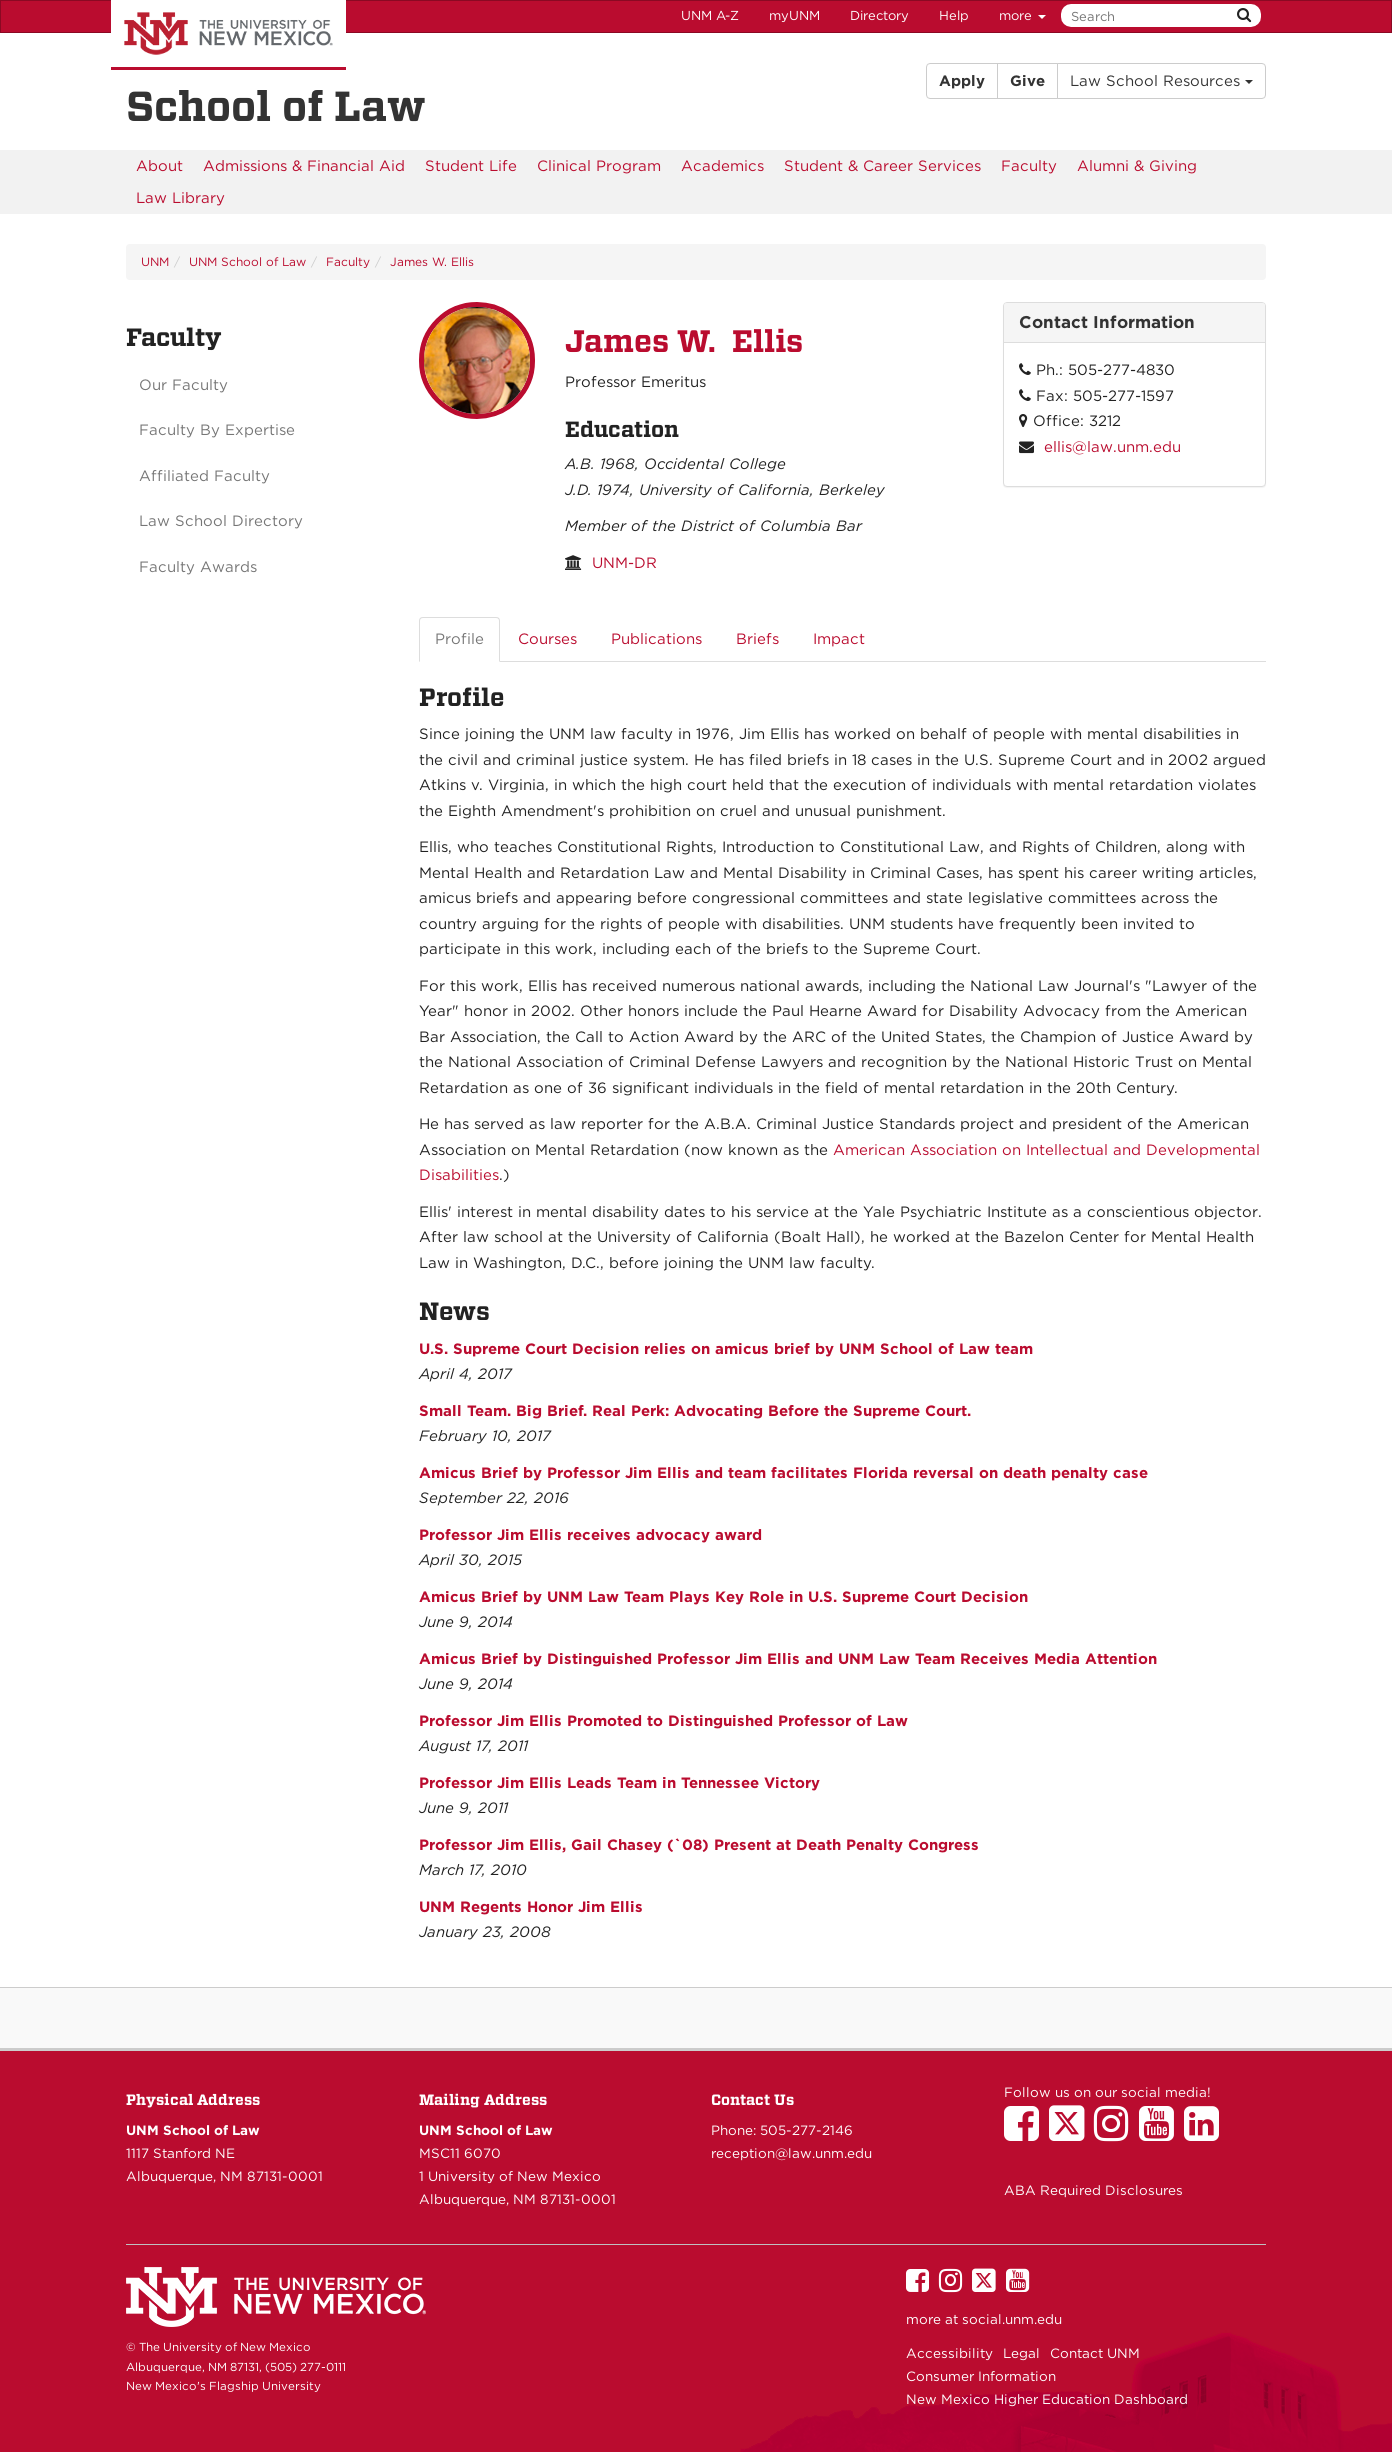 This screenshot has height=2452, width=1392. I want to click on Amicus Brief by Professor Jim Ellis and team facilitates Florida reversal on death penalty case, so click(783, 1473).